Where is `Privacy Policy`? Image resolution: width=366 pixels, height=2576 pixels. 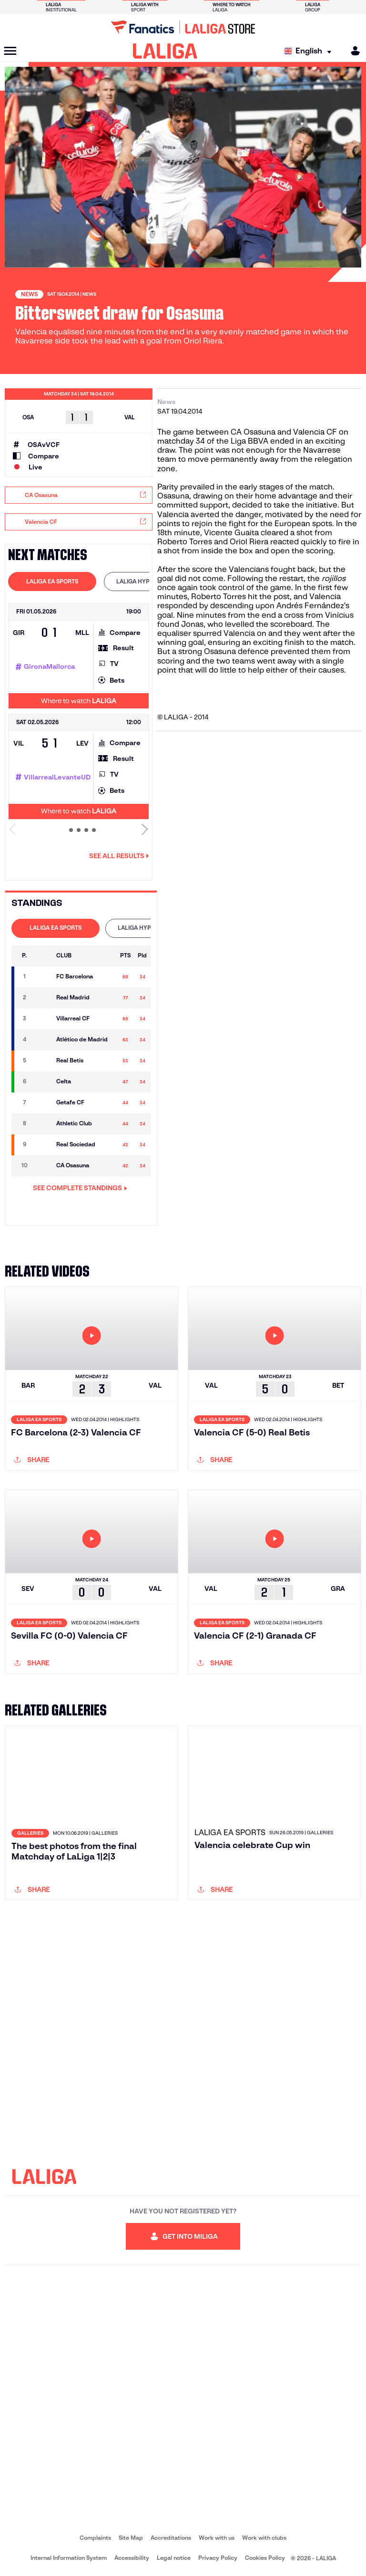
Privacy Policy is located at coordinates (217, 2558).